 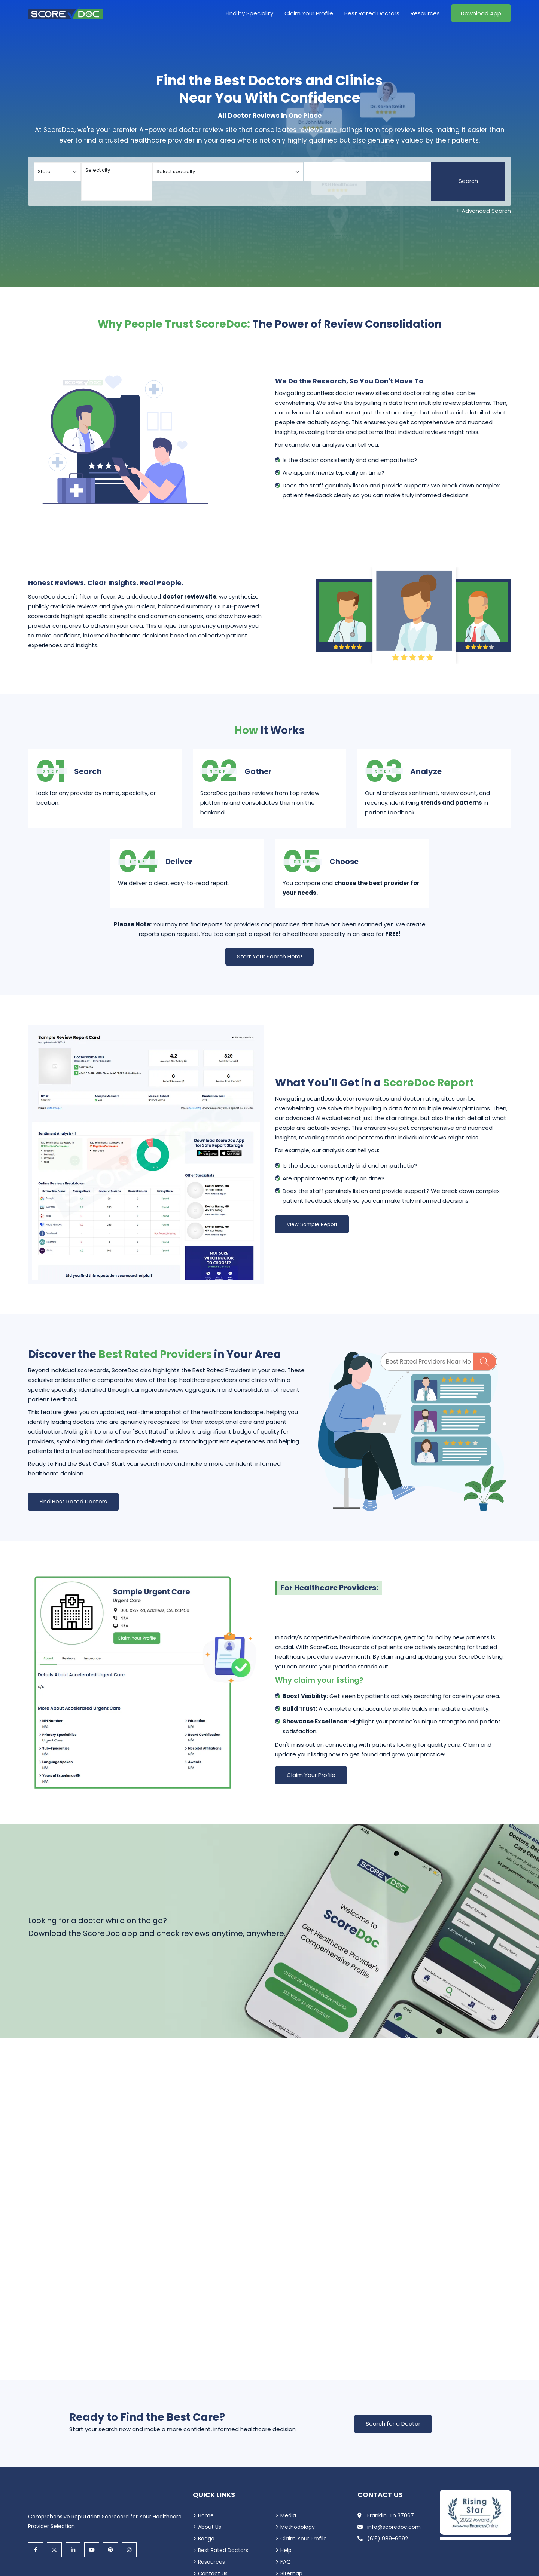 I want to click on Search, so click(x=468, y=181).